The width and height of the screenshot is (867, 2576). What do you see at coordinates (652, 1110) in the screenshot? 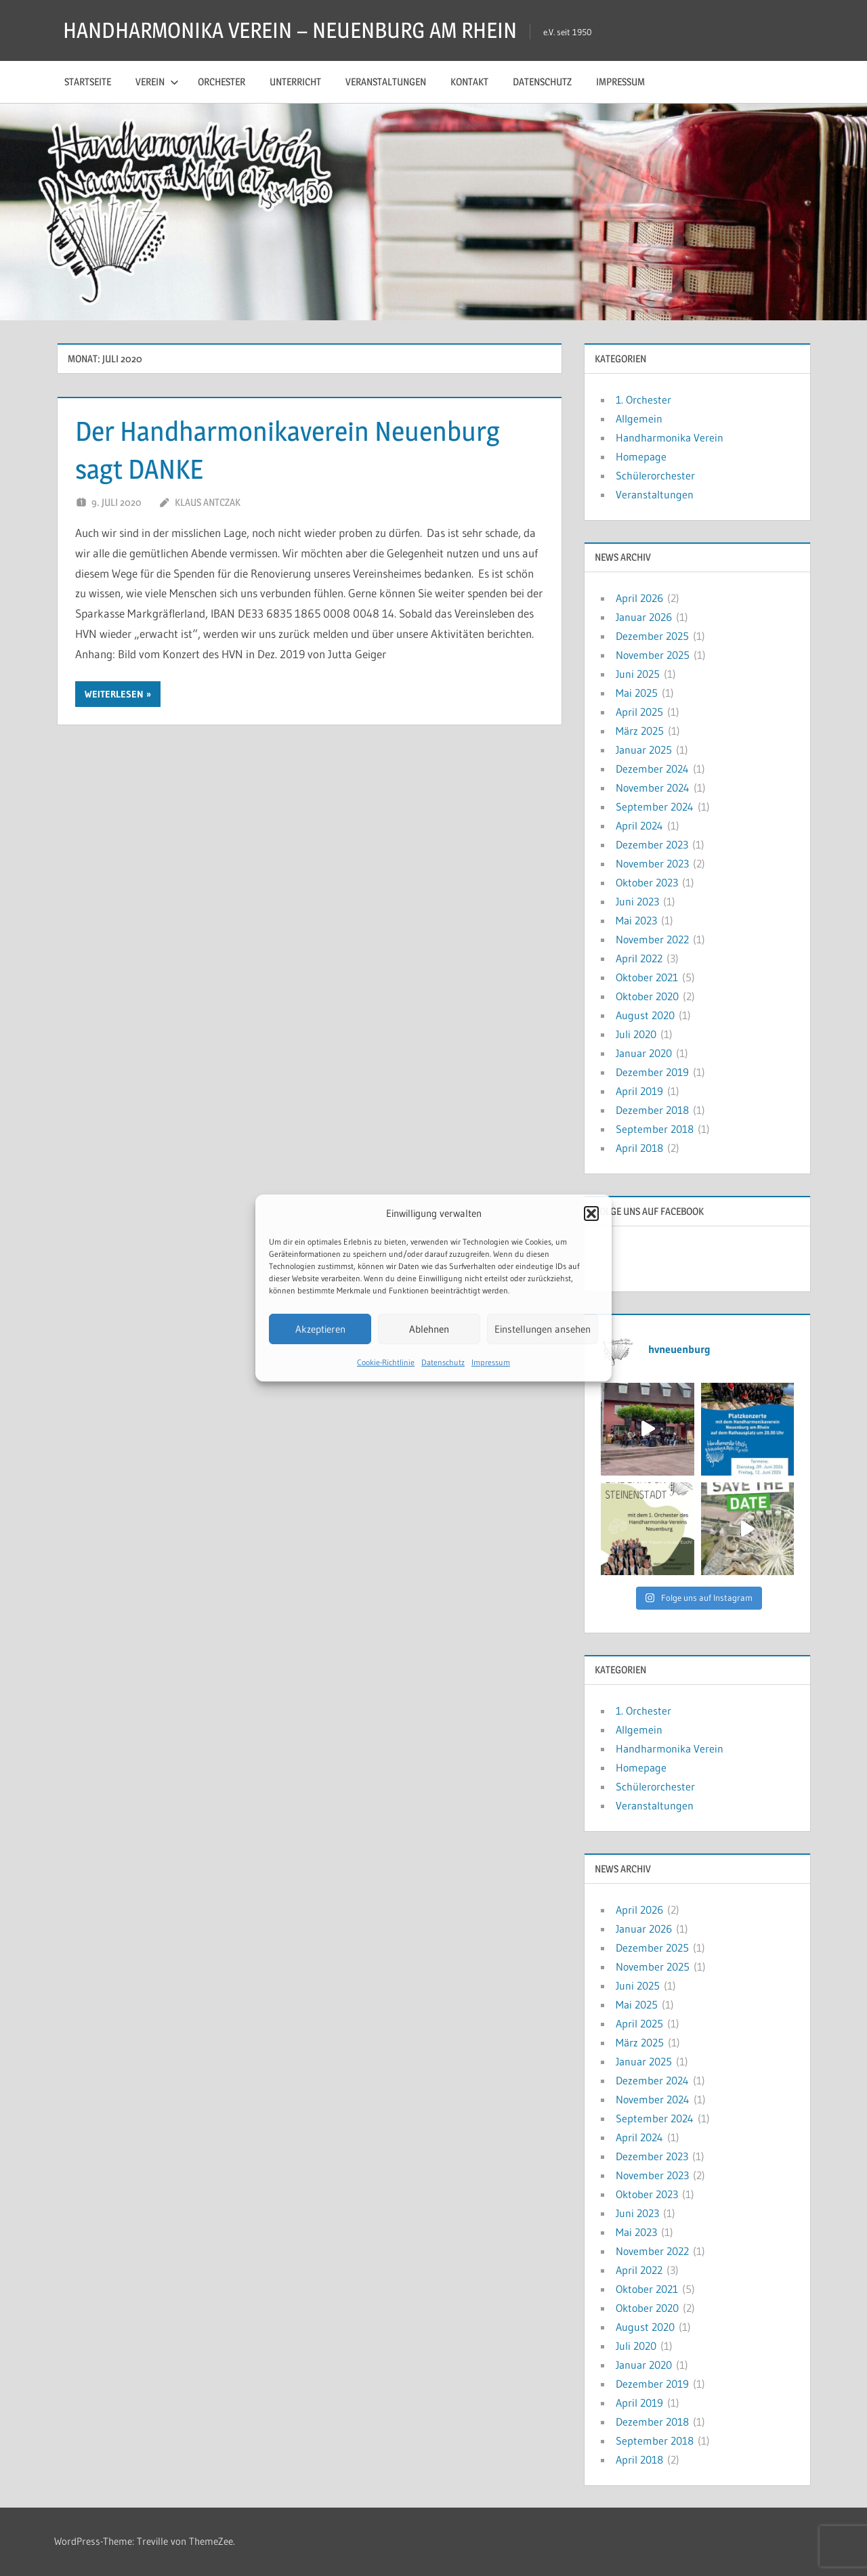
I see `Dezember 2018` at bounding box center [652, 1110].